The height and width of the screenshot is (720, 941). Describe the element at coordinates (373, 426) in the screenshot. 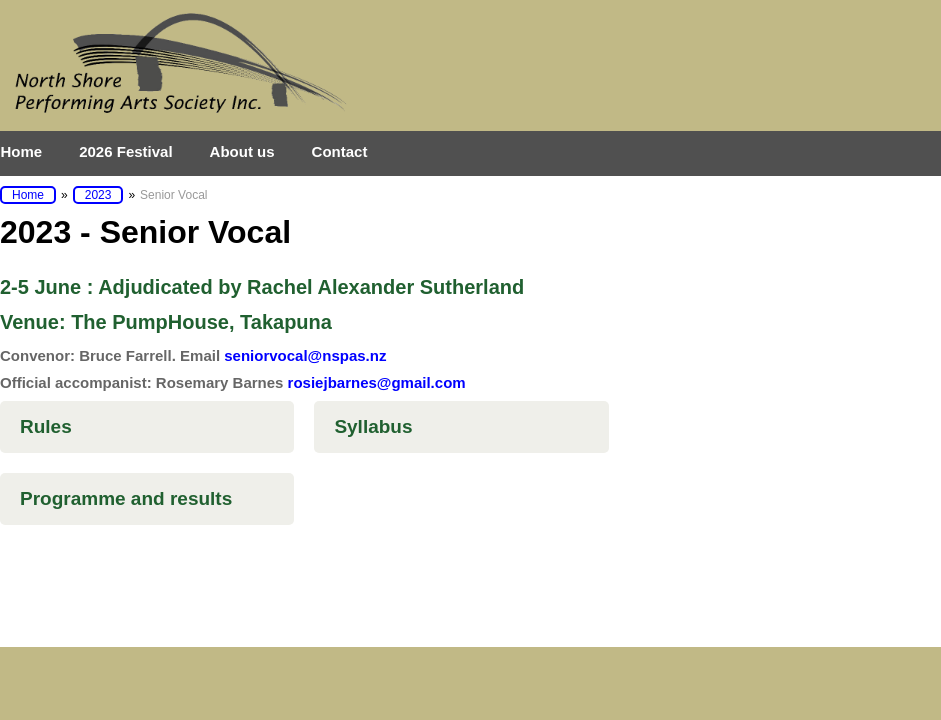

I see `Syllabus` at that location.